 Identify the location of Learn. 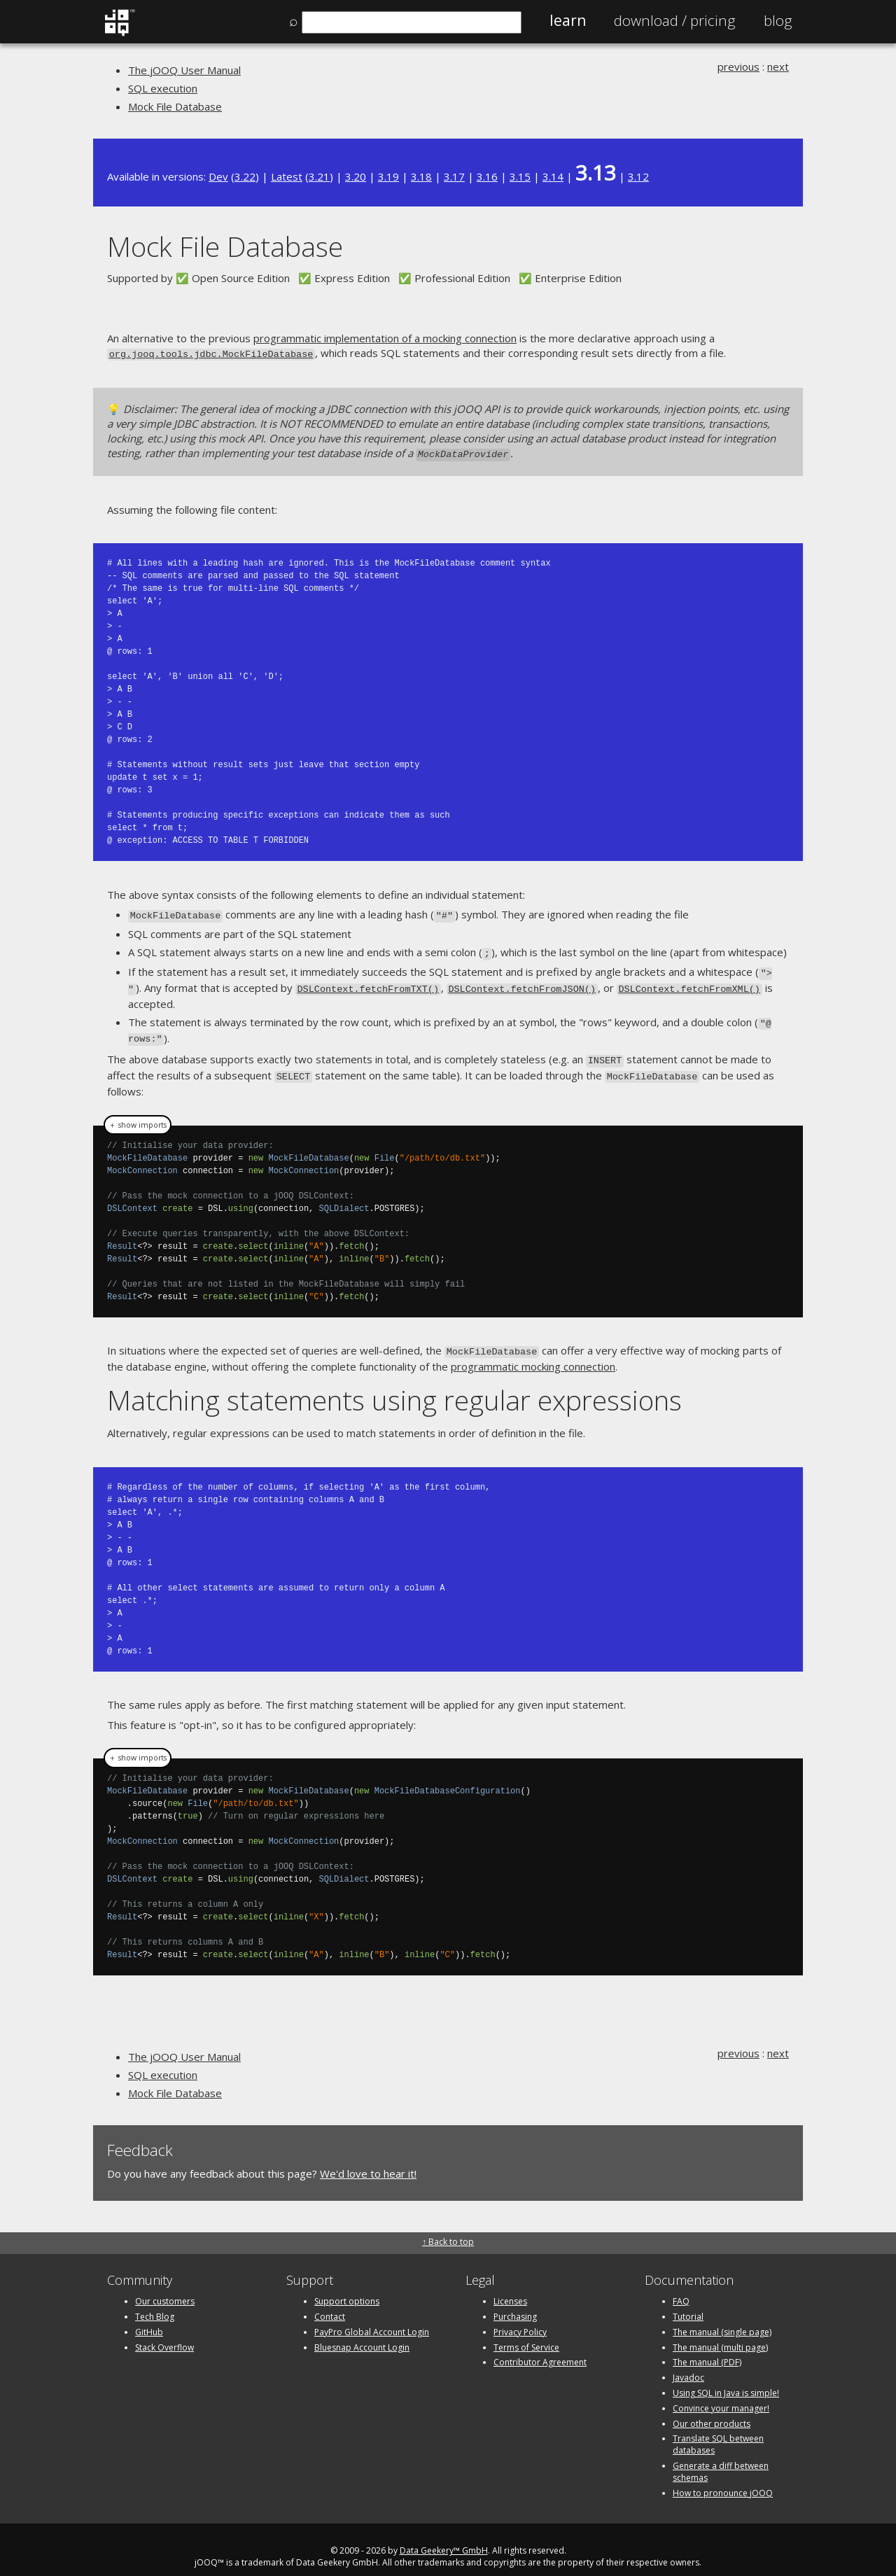
(568, 20).